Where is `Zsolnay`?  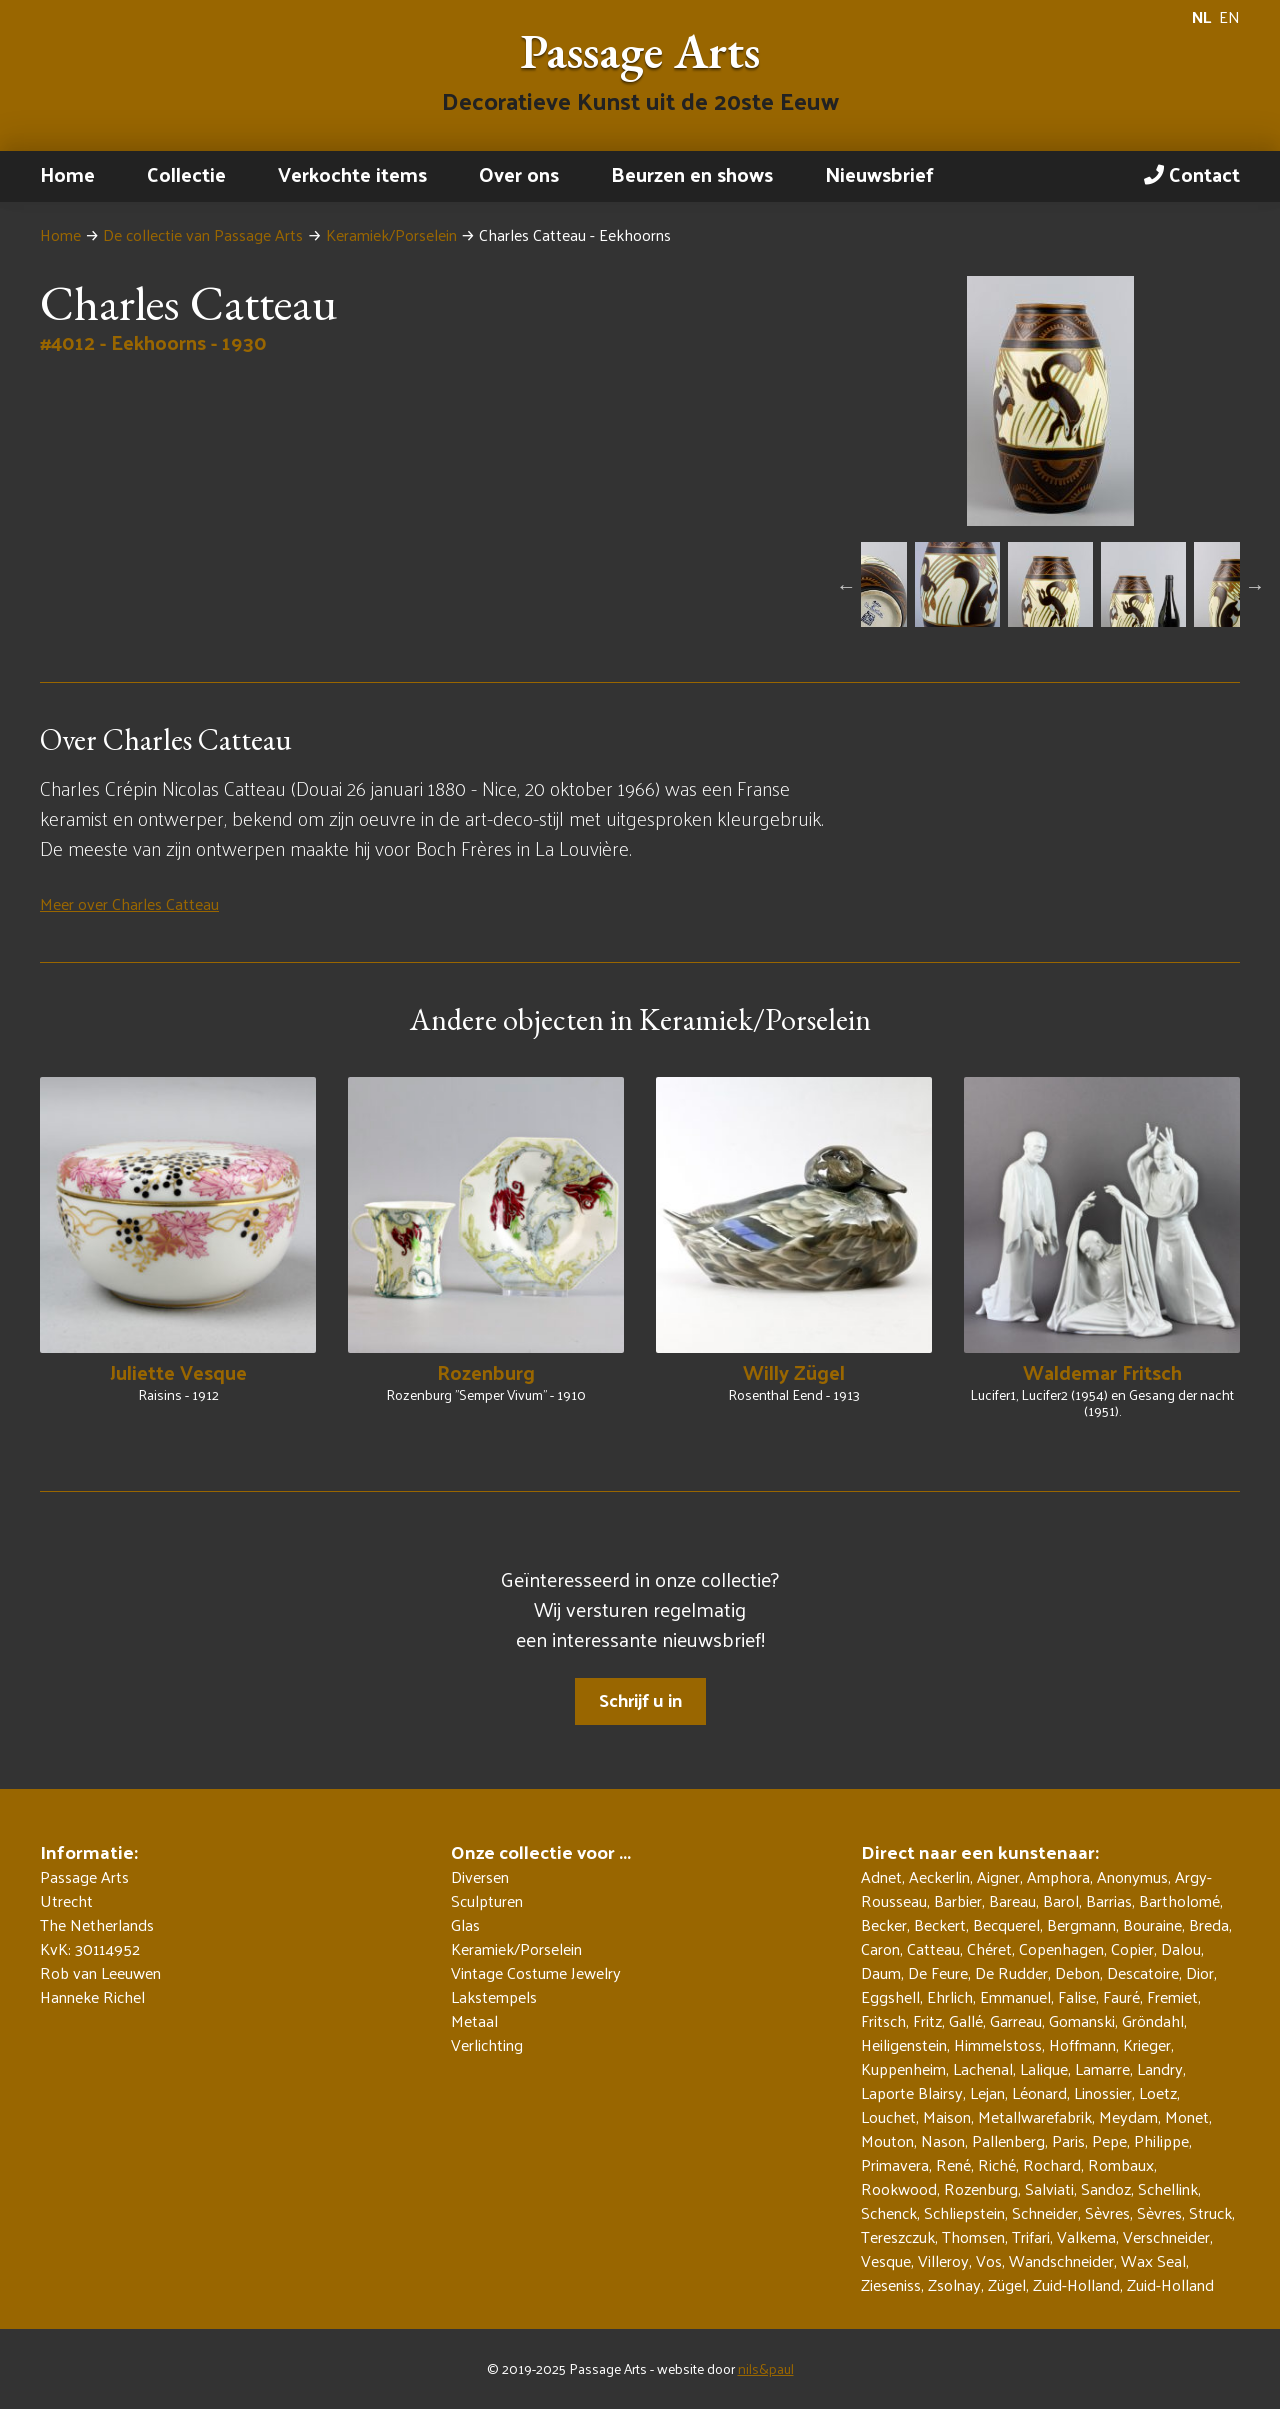 Zsolnay is located at coordinates (954, 2284).